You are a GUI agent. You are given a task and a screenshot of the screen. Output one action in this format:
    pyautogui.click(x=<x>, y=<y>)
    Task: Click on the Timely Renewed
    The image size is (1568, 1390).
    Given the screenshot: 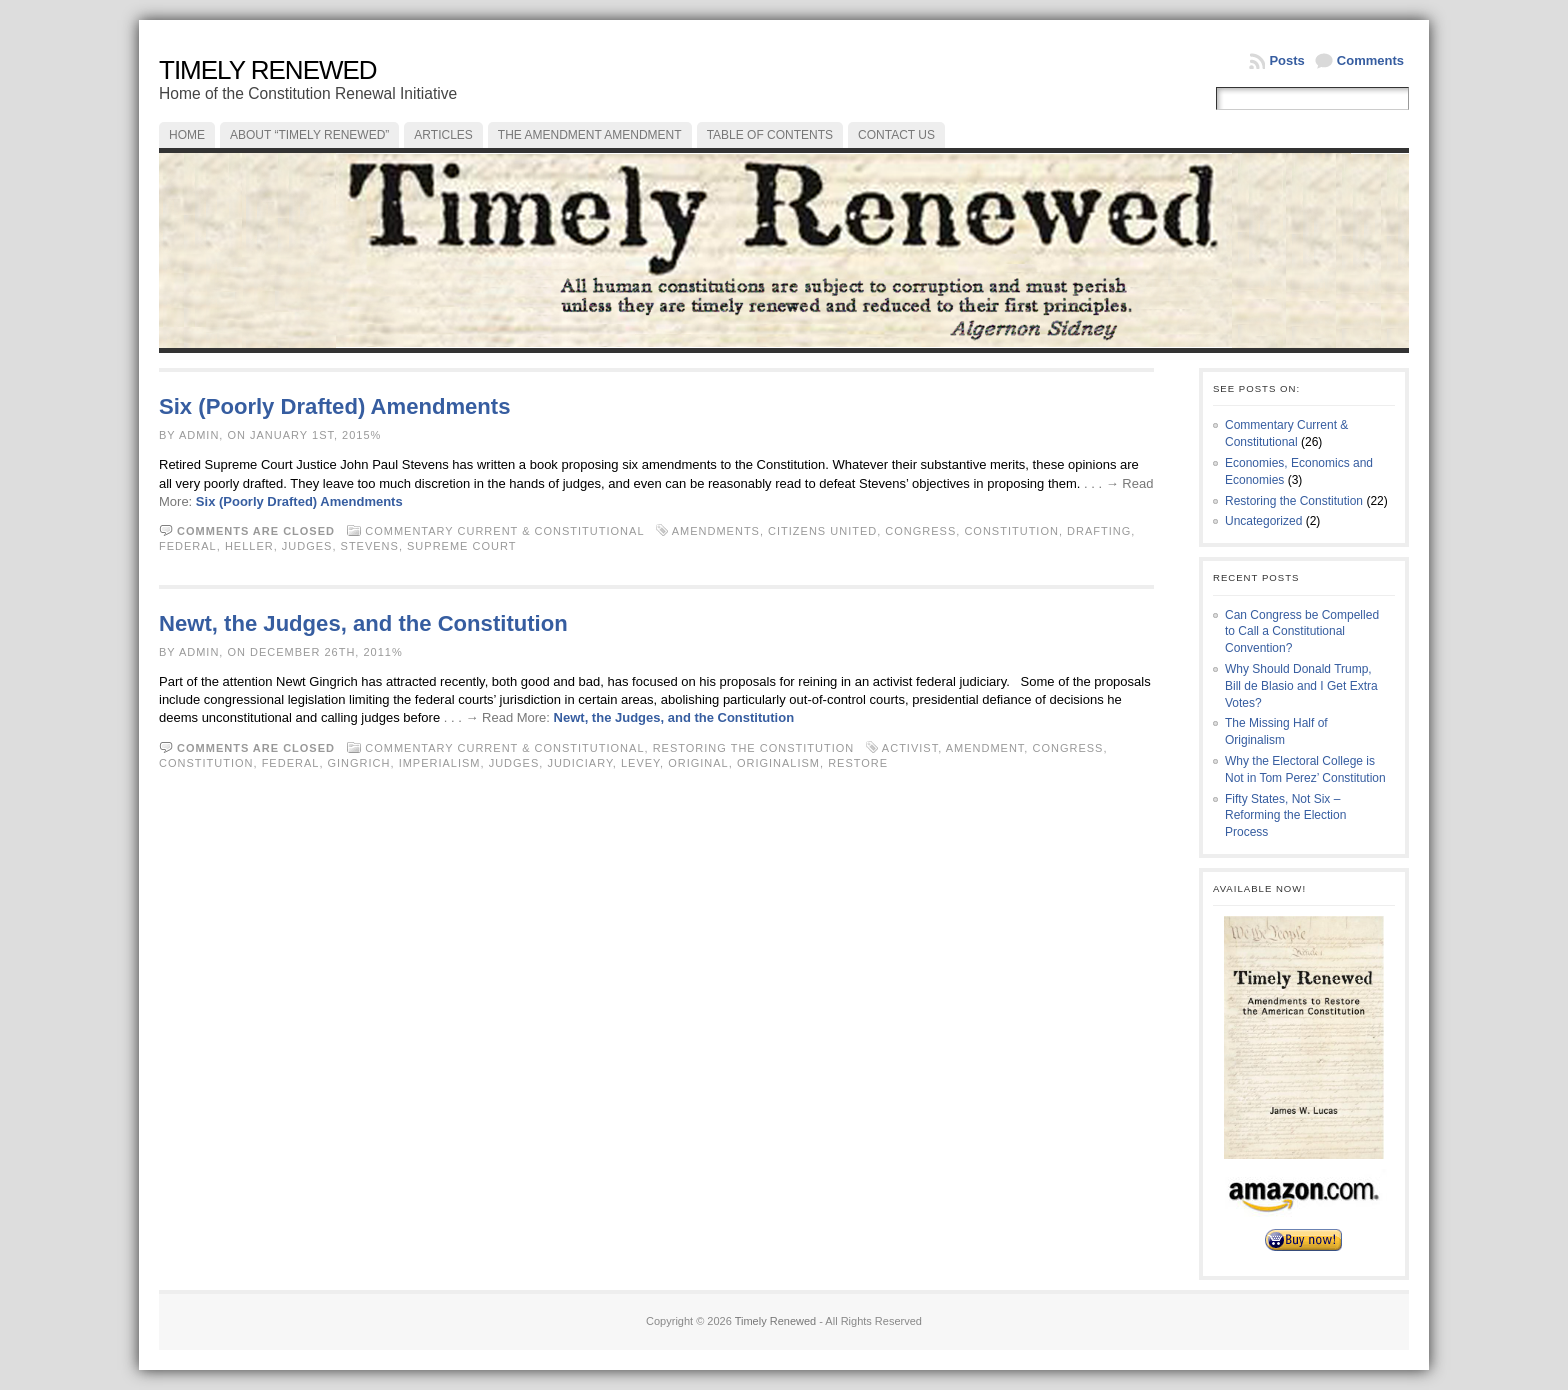 What is the action you would take?
    pyautogui.click(x=268, y=70)
    